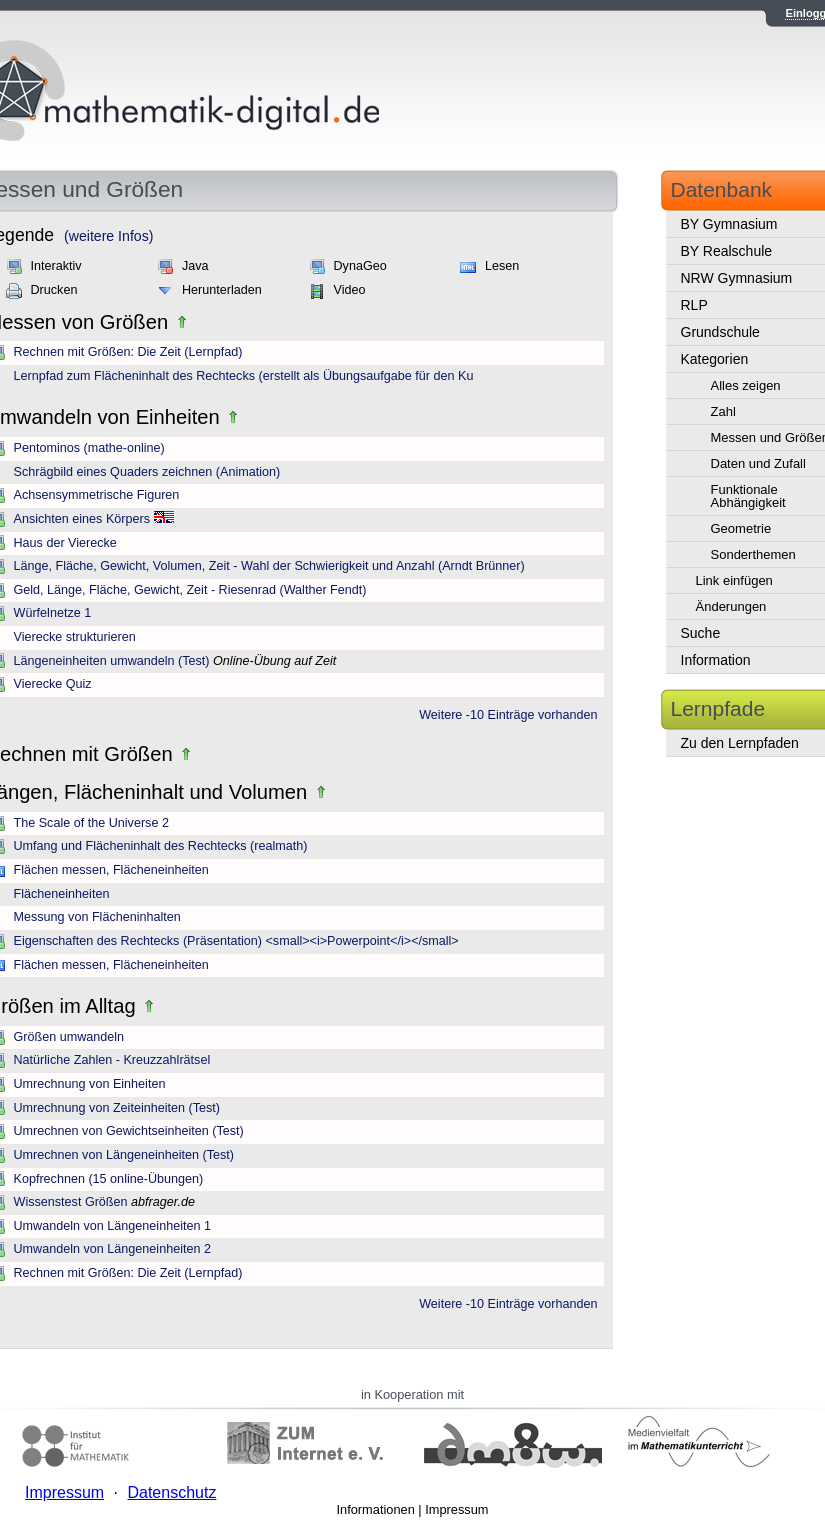  I want to click on Umwandeln von Längeneinheiten 2, so click(112, 1249).